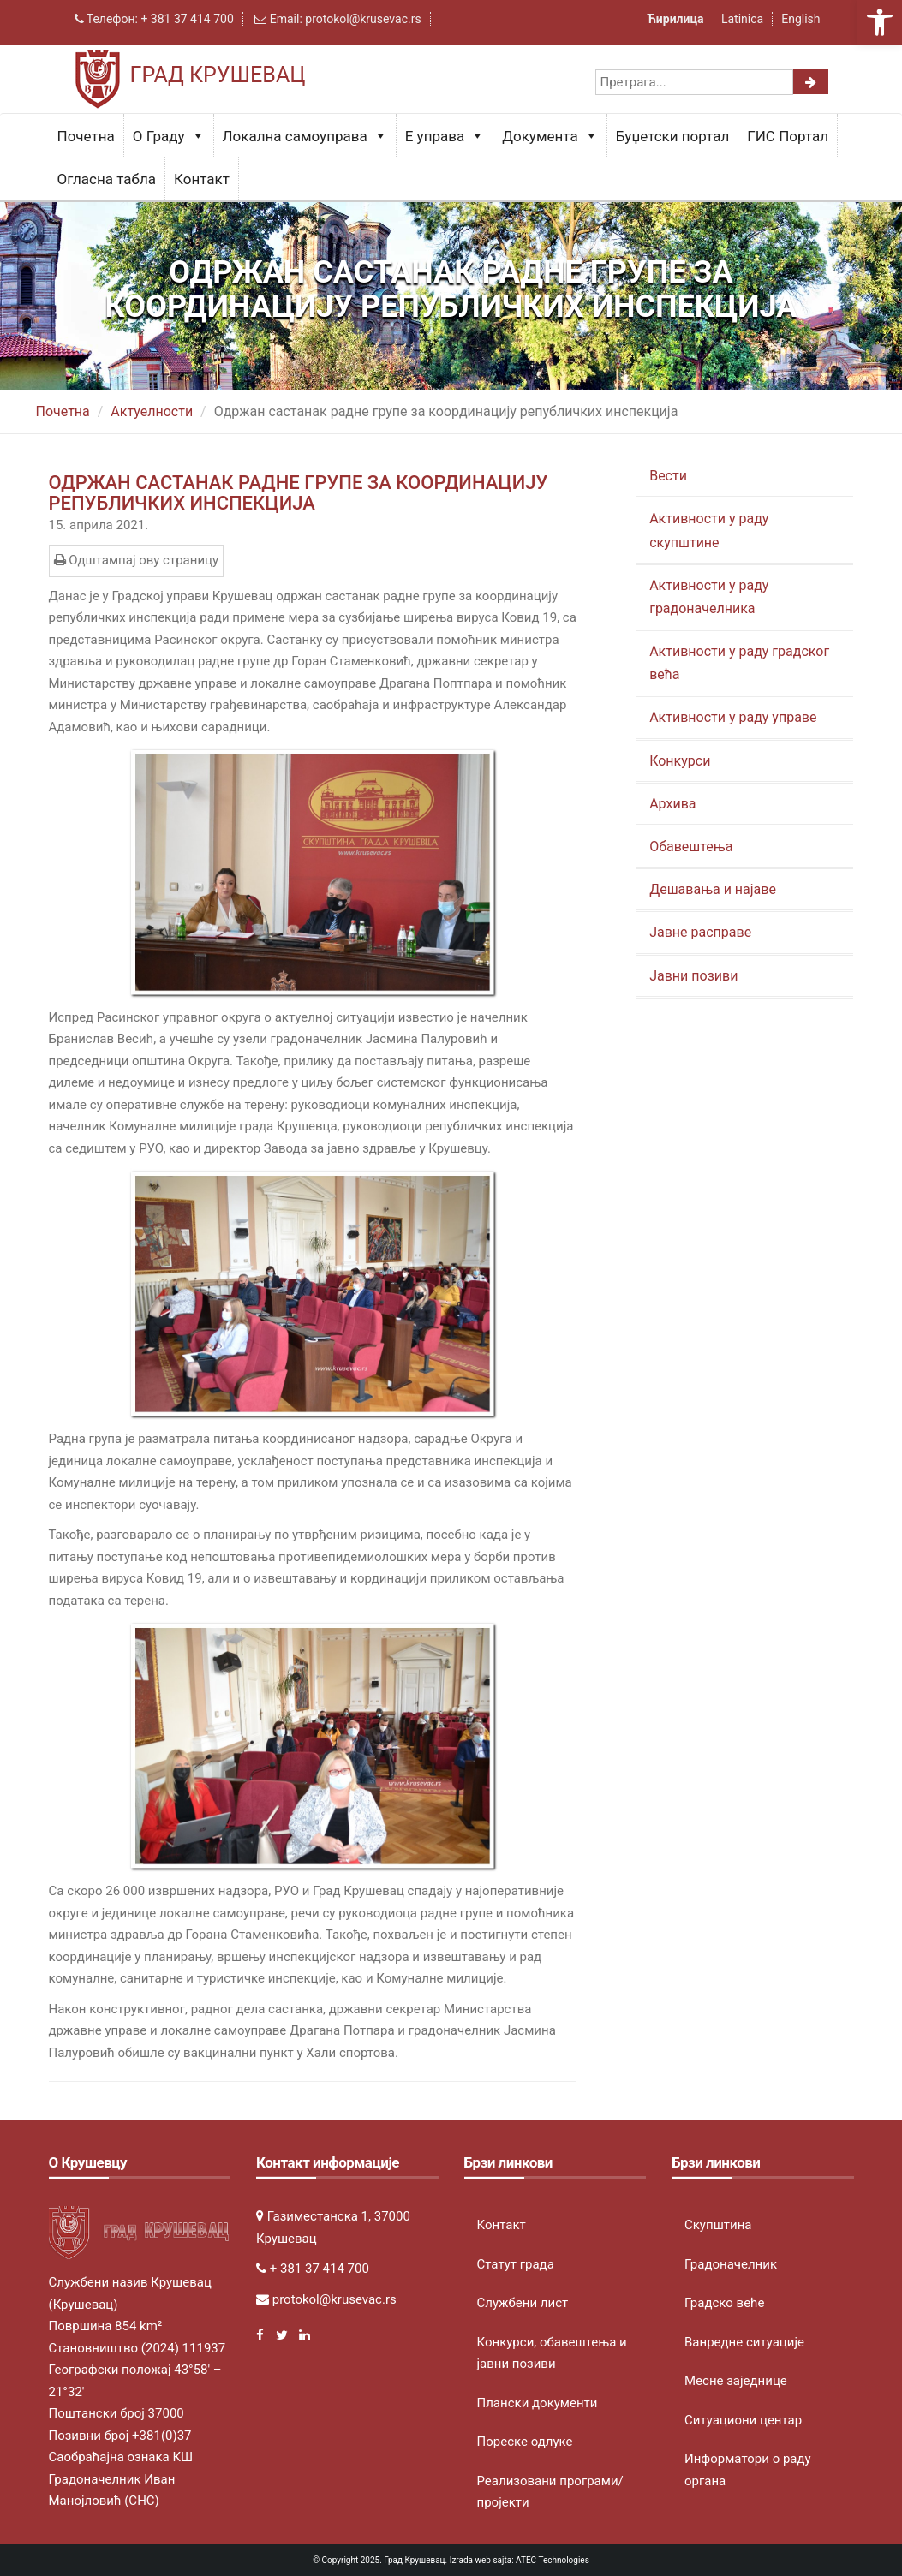 Image resolution: width=902 pixels, height=2576 pixels. Describe the element at coordinates (724, 2303) in the screenshot. I see `Градско веће` at that location.